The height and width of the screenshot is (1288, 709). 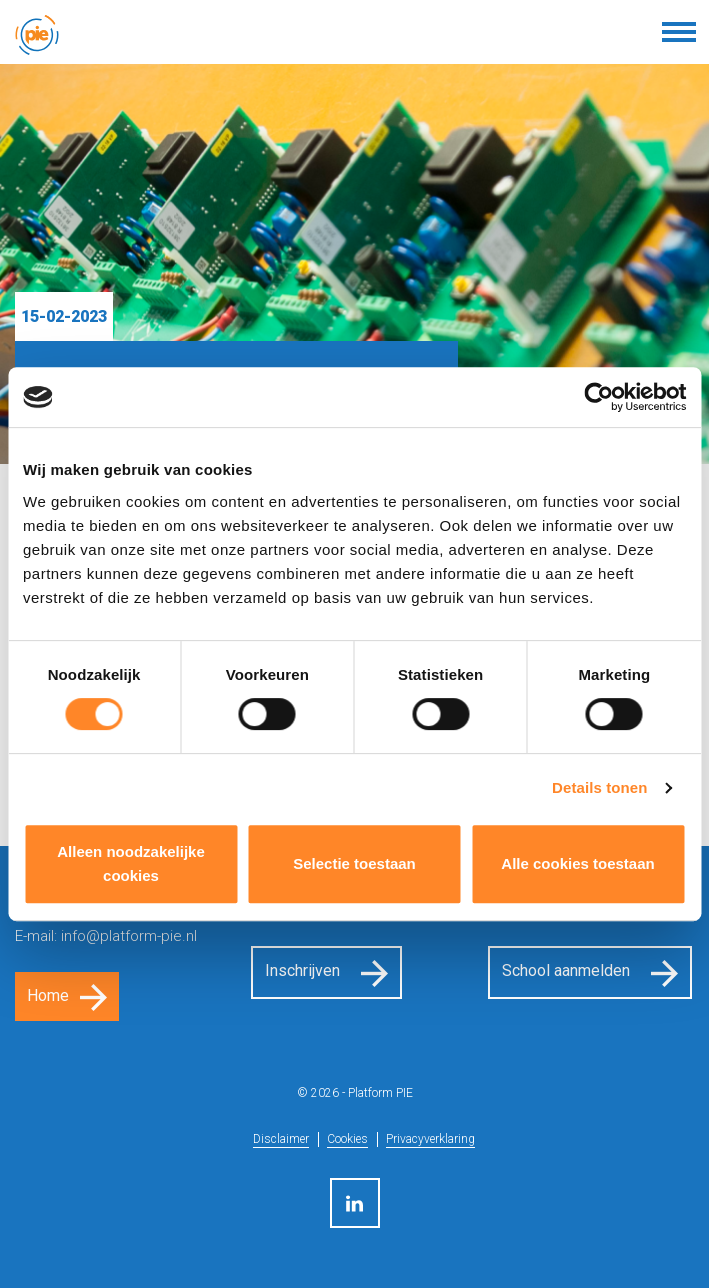 What do you see at coordinates (347, 1139) in the screenshot?
I see `Cookies` at bounding box center [347, 1139].